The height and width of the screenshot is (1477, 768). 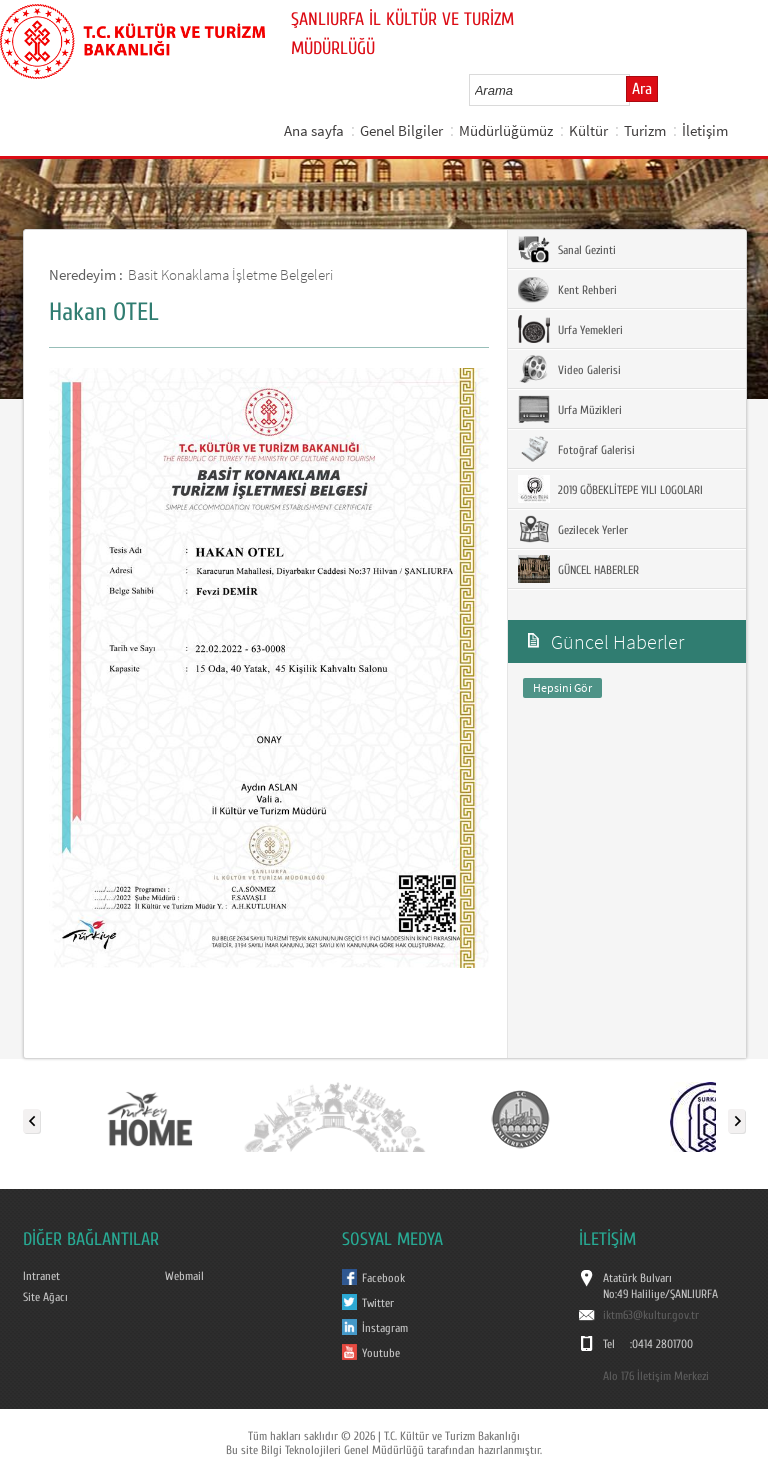 I want to click on Kültür, so click(x=588, y=130).